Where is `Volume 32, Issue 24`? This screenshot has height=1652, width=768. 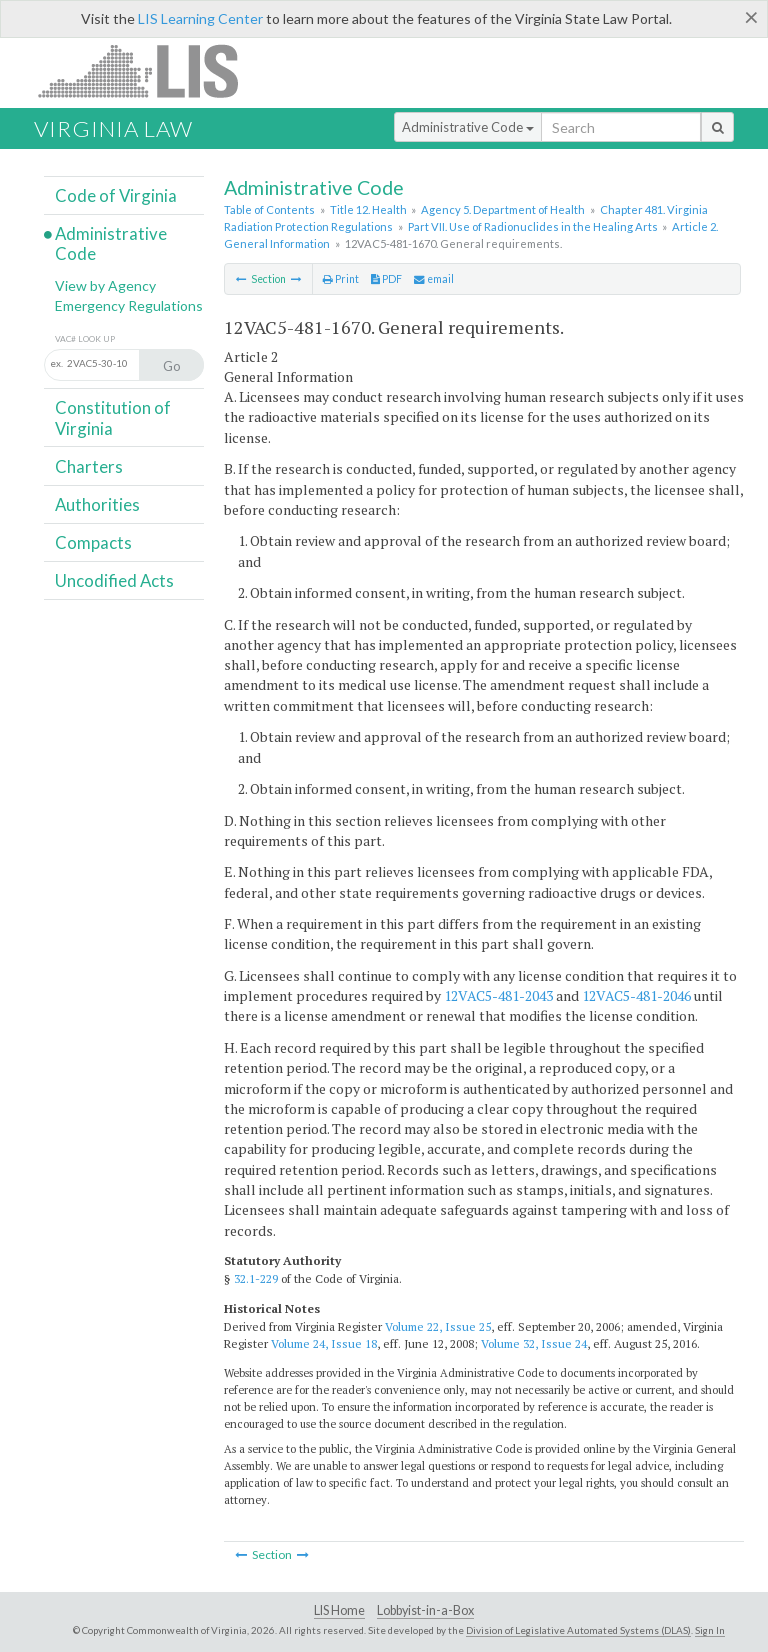
Volume 32, Issue 24 is located at coordinates (534, 1343).